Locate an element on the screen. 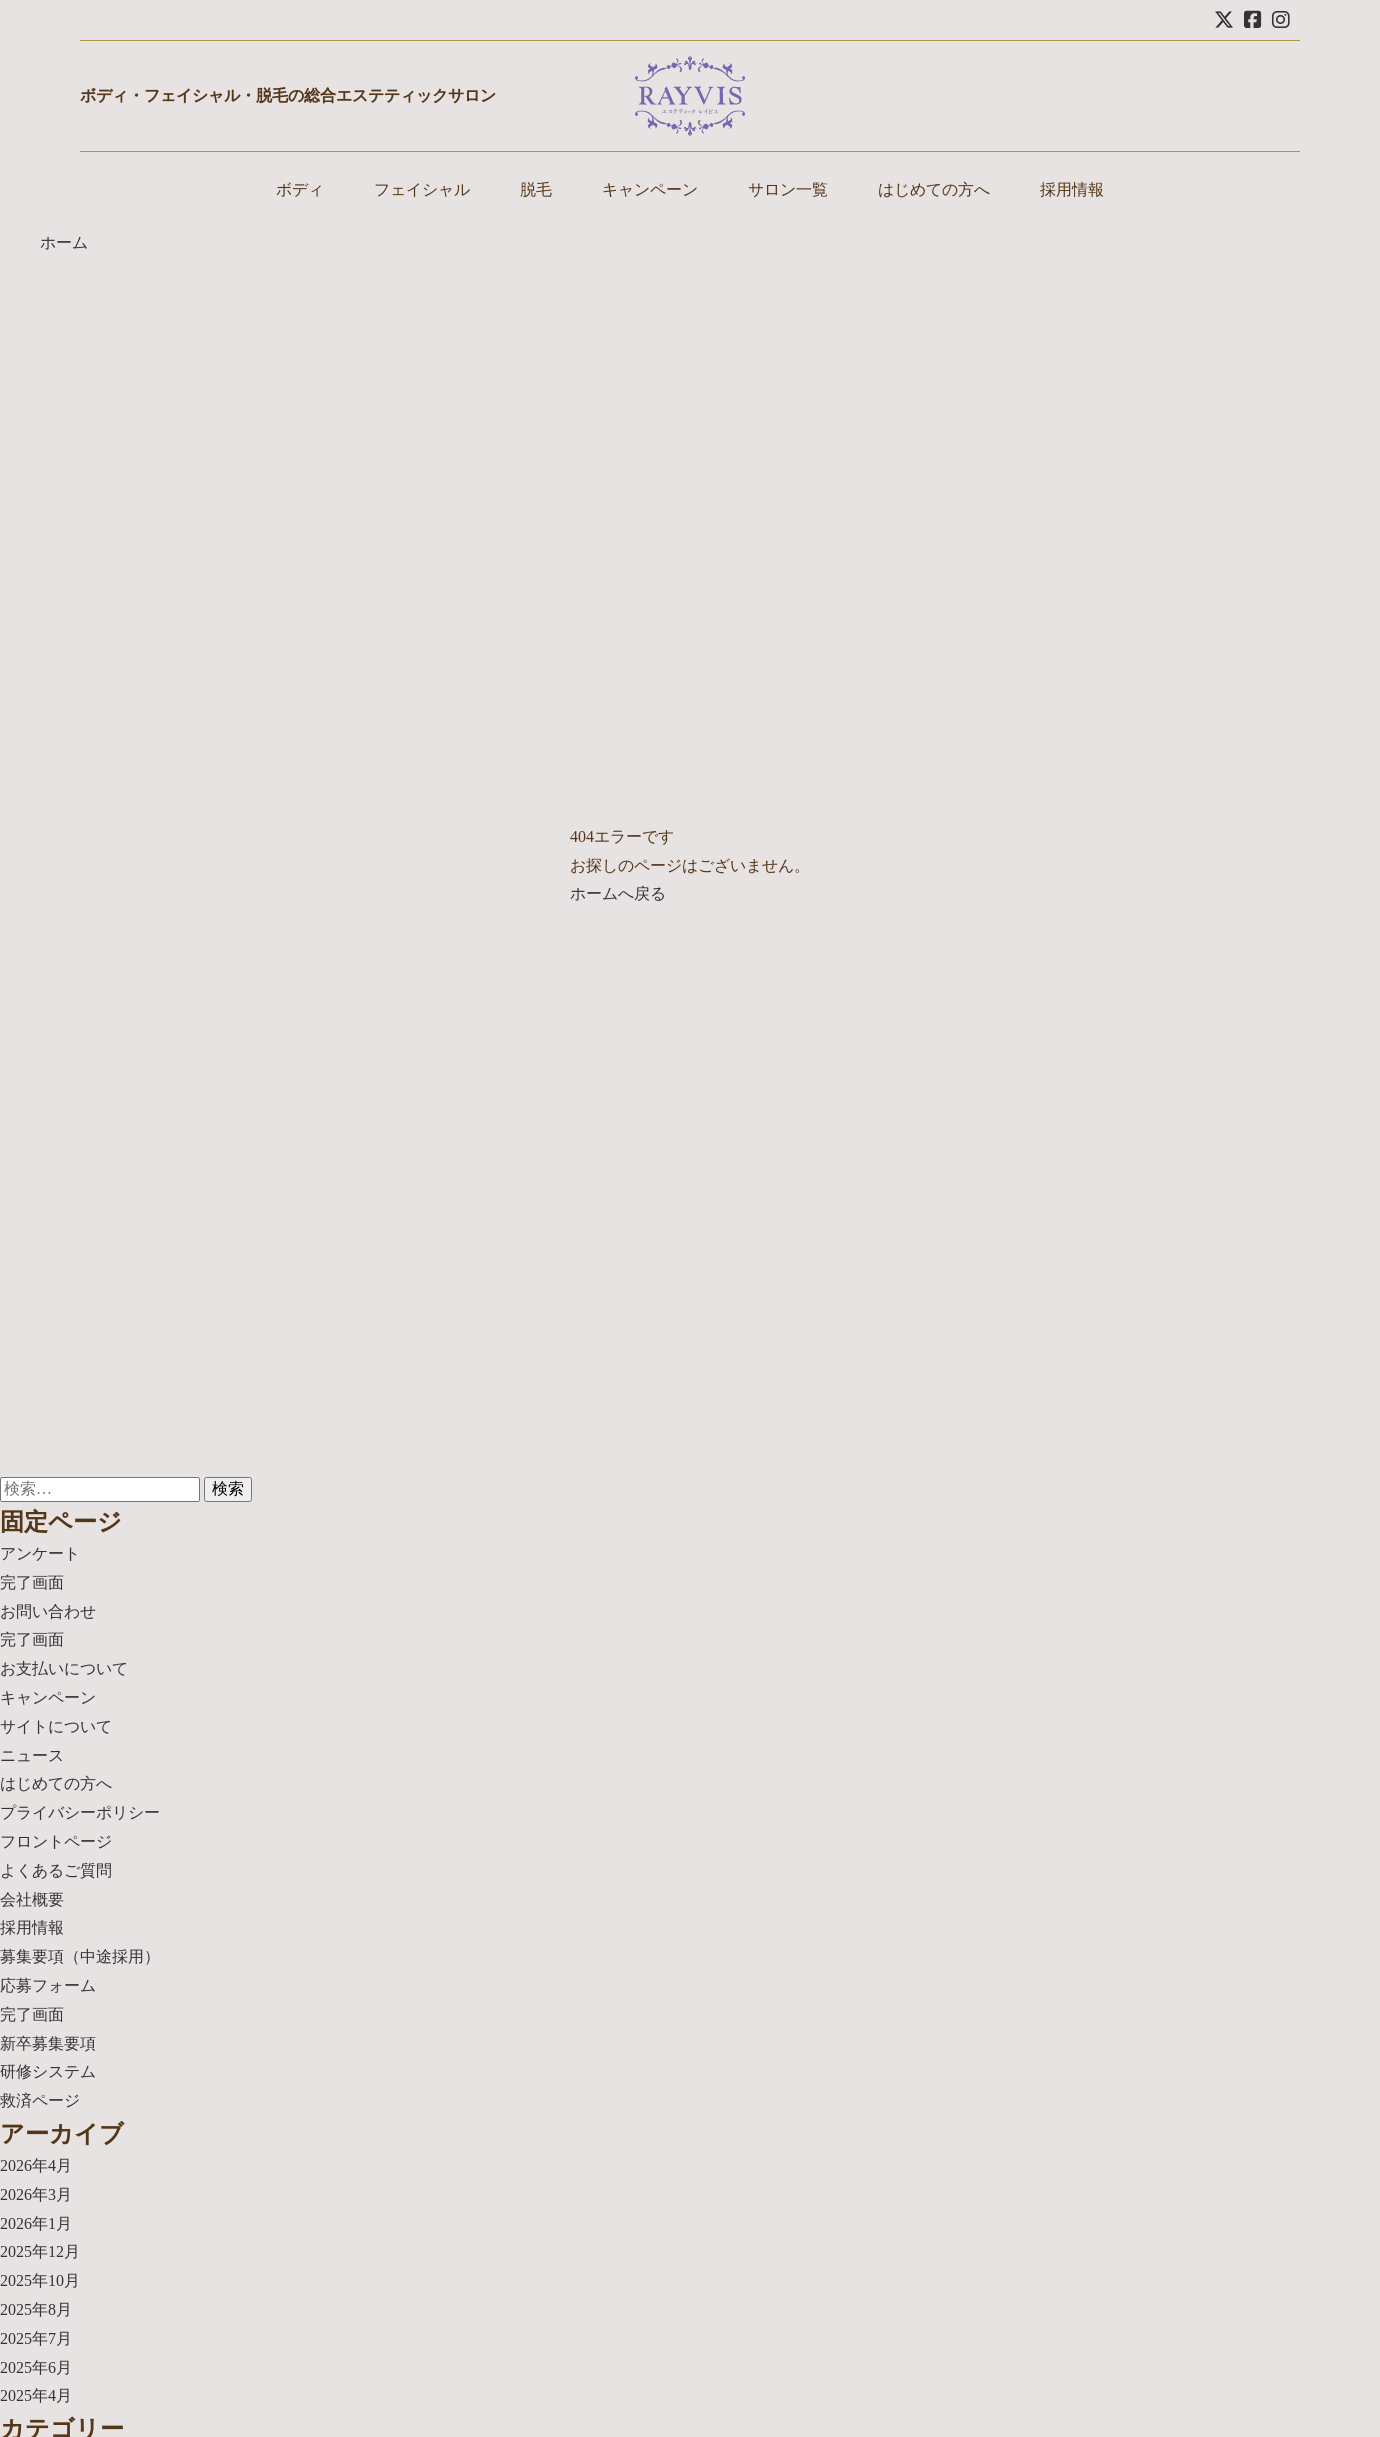 The image size is (1380, 2437). アンケート is located at coordinates (40, 1553).